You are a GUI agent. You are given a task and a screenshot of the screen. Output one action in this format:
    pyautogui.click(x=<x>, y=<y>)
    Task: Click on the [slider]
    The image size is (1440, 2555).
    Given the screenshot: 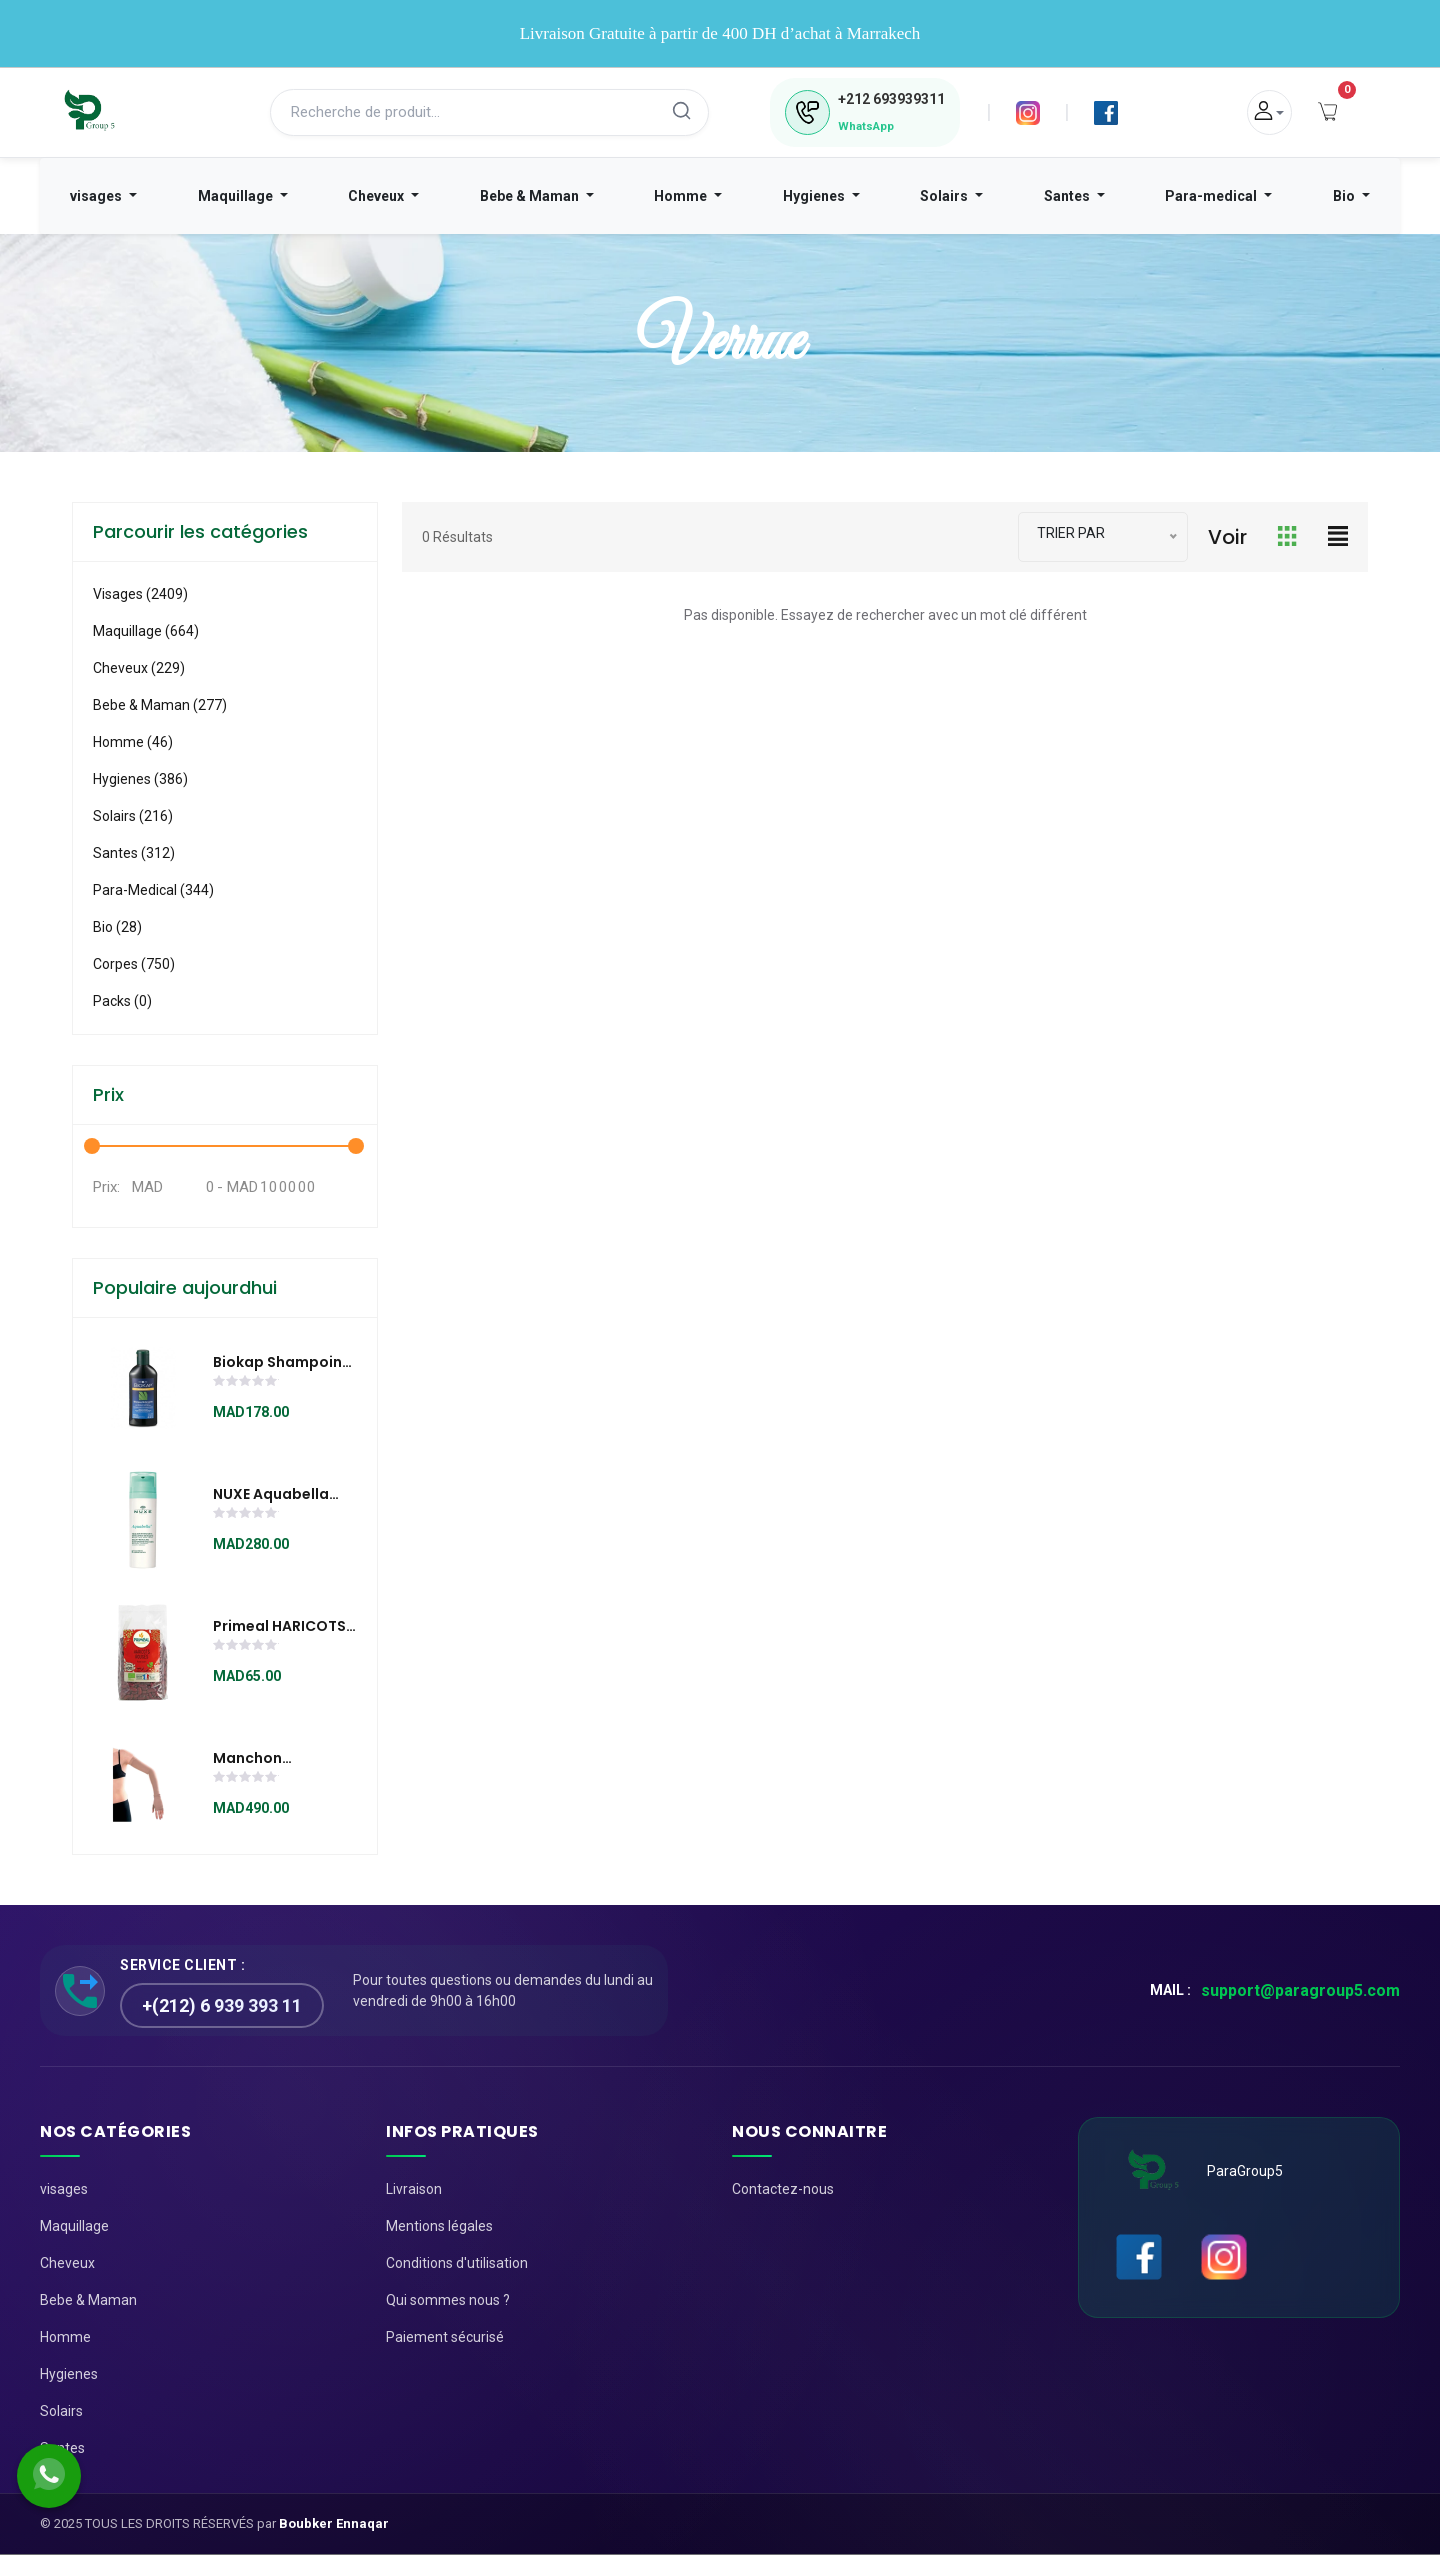 What is the action you would take?
    pyautogui.click(x=246, y=1383)
    